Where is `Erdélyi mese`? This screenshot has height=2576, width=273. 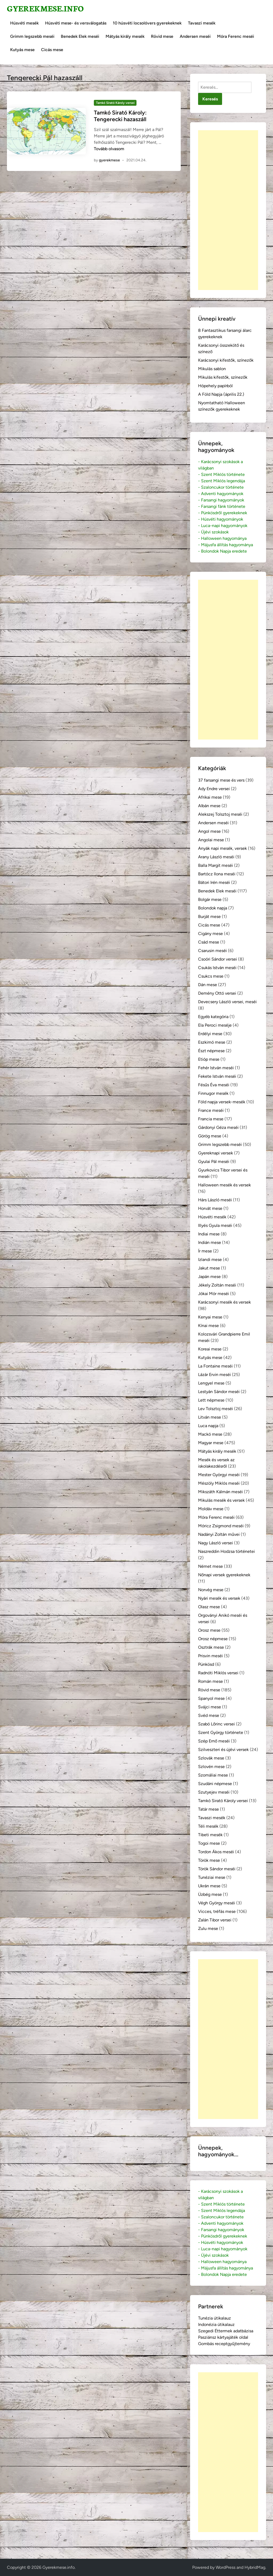 Erdélyi mese is located at coordinates (210, 1033).